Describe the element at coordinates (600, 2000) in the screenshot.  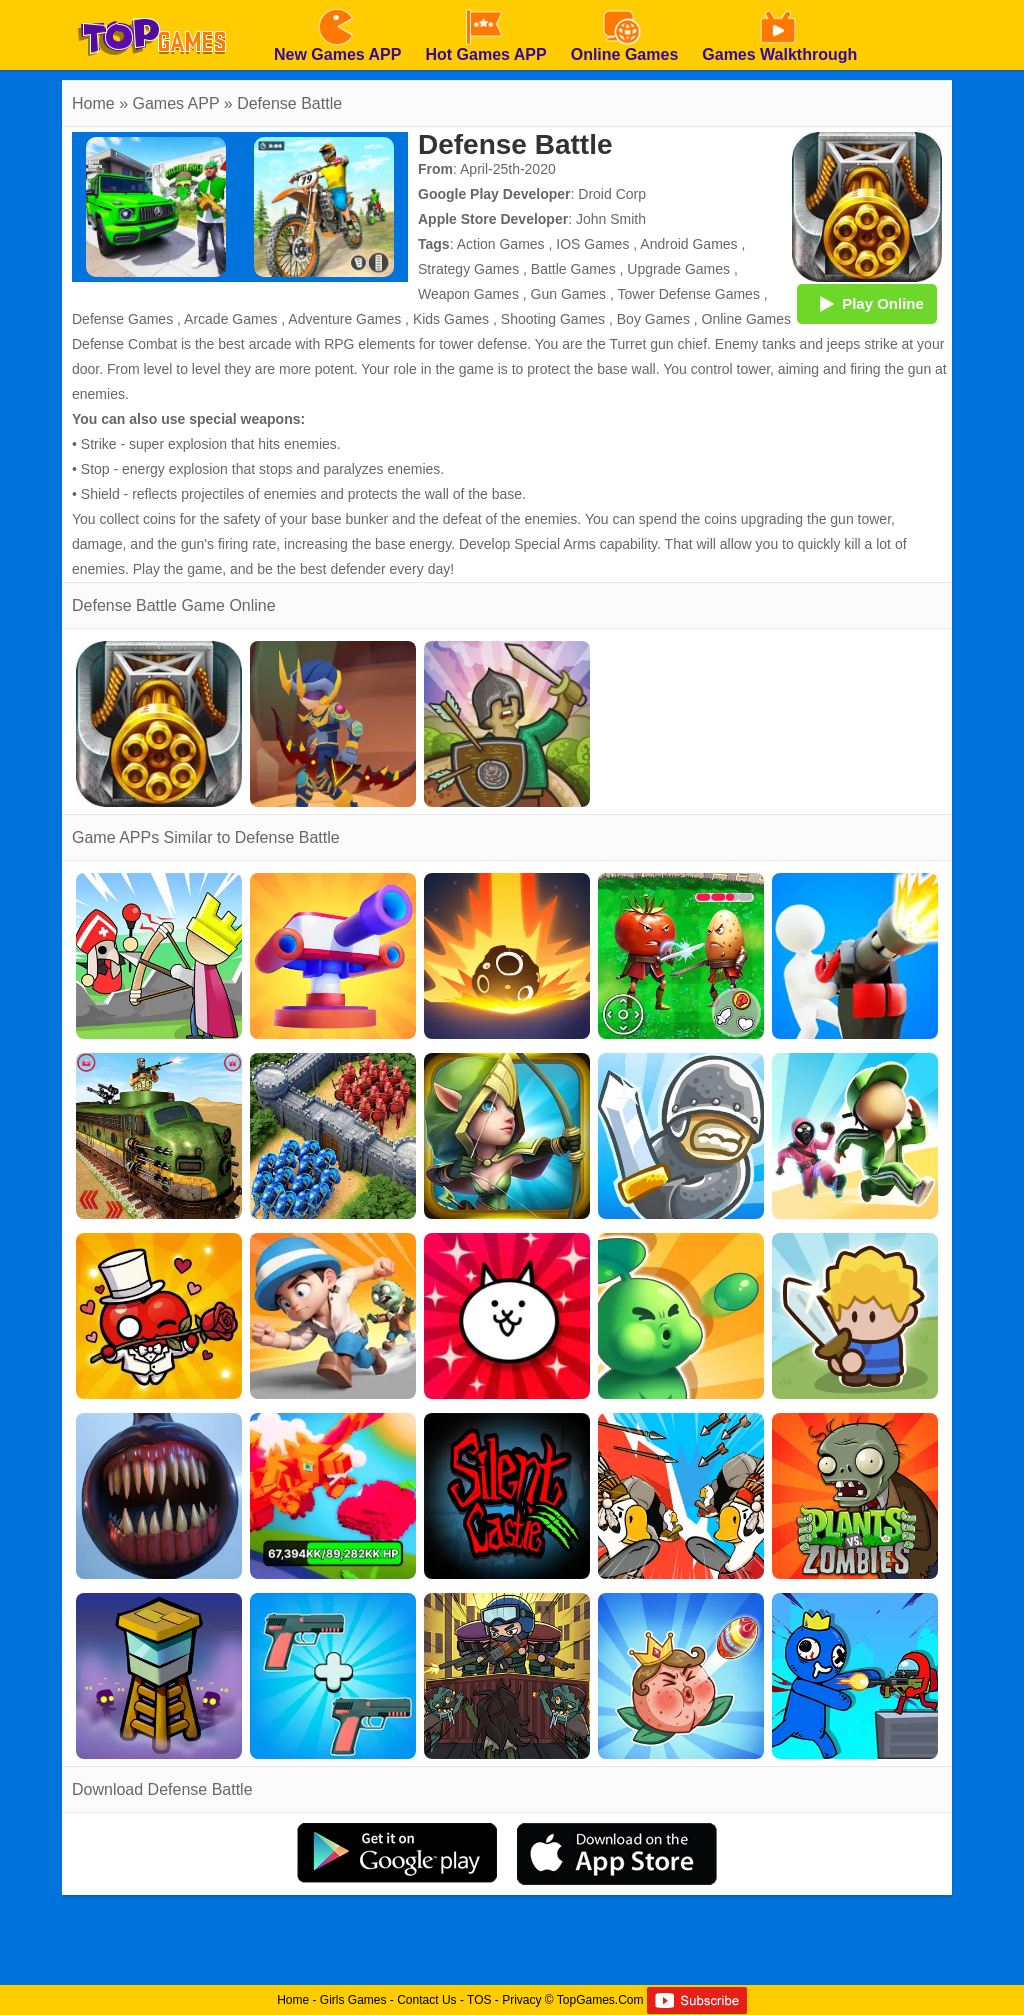
I see `TopGames.Com` at that location.